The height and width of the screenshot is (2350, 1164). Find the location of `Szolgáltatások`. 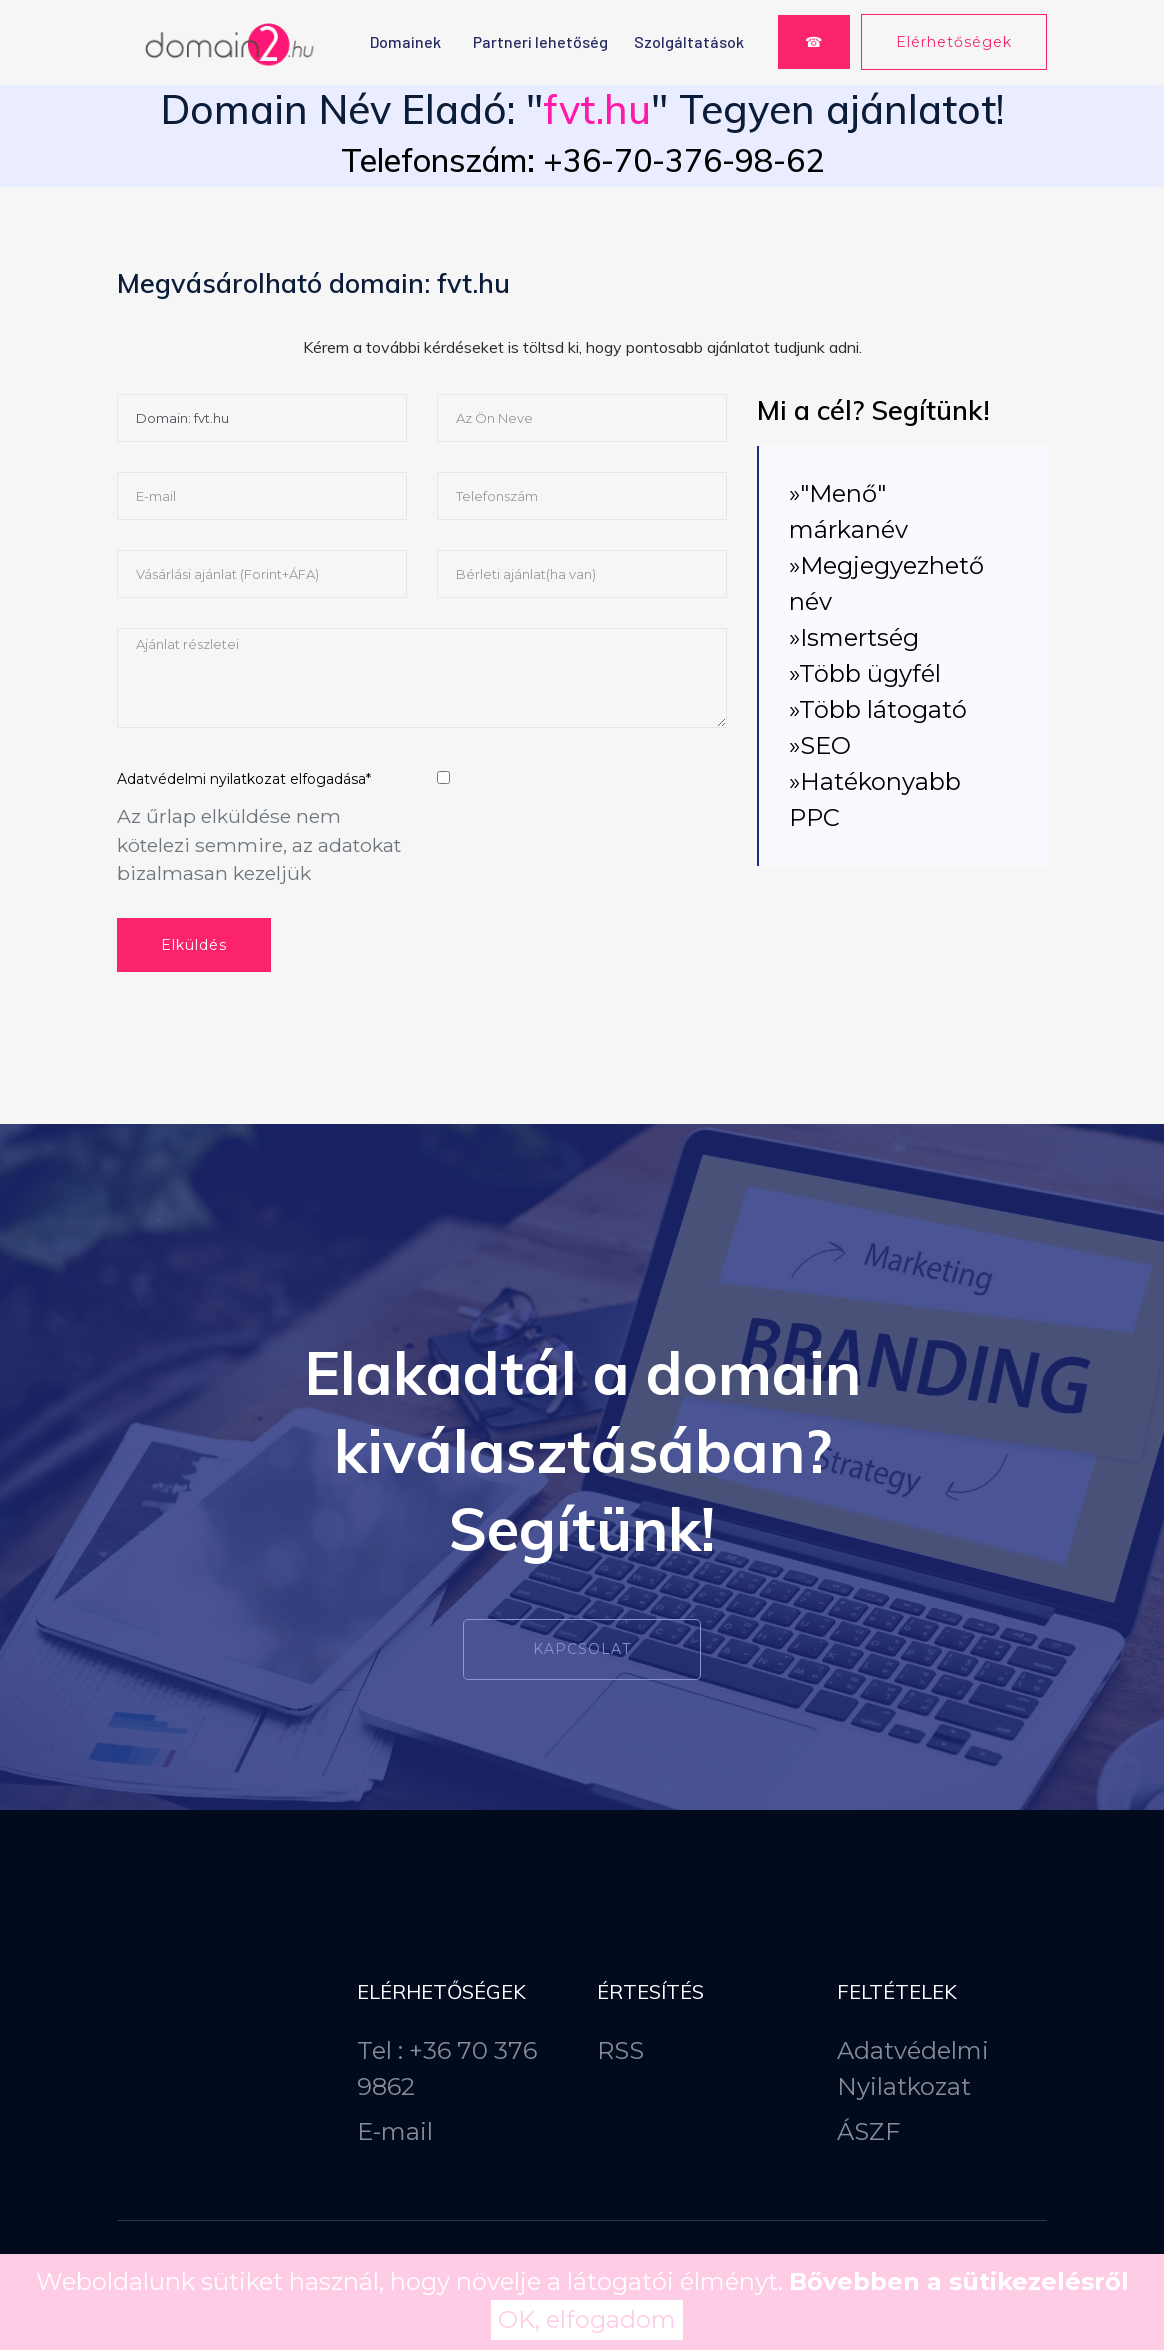

Szolgáltatások is located at coordinates (689, 41).